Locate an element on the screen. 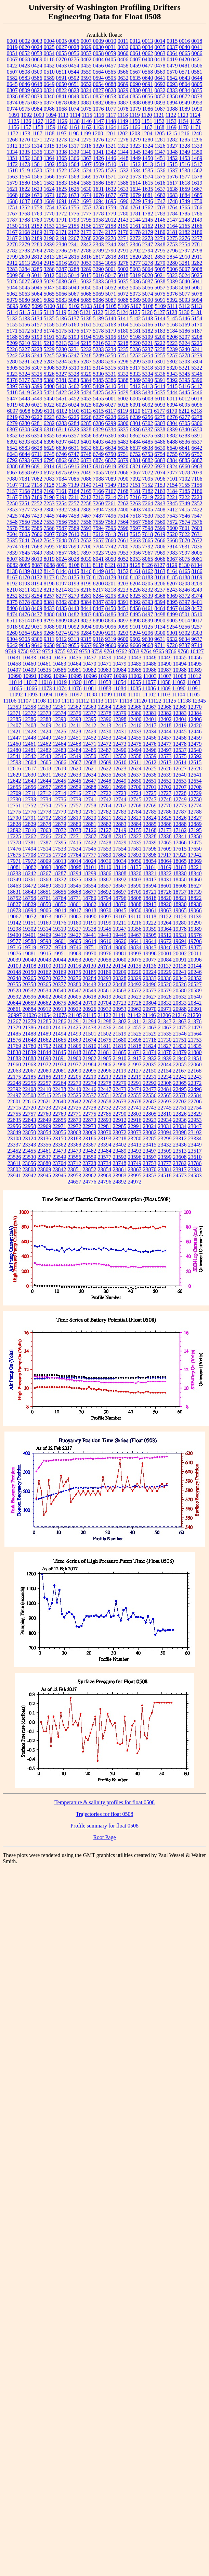 This screenshot has width=209, height=2576. 5015 is located at coordinates (85, 275).